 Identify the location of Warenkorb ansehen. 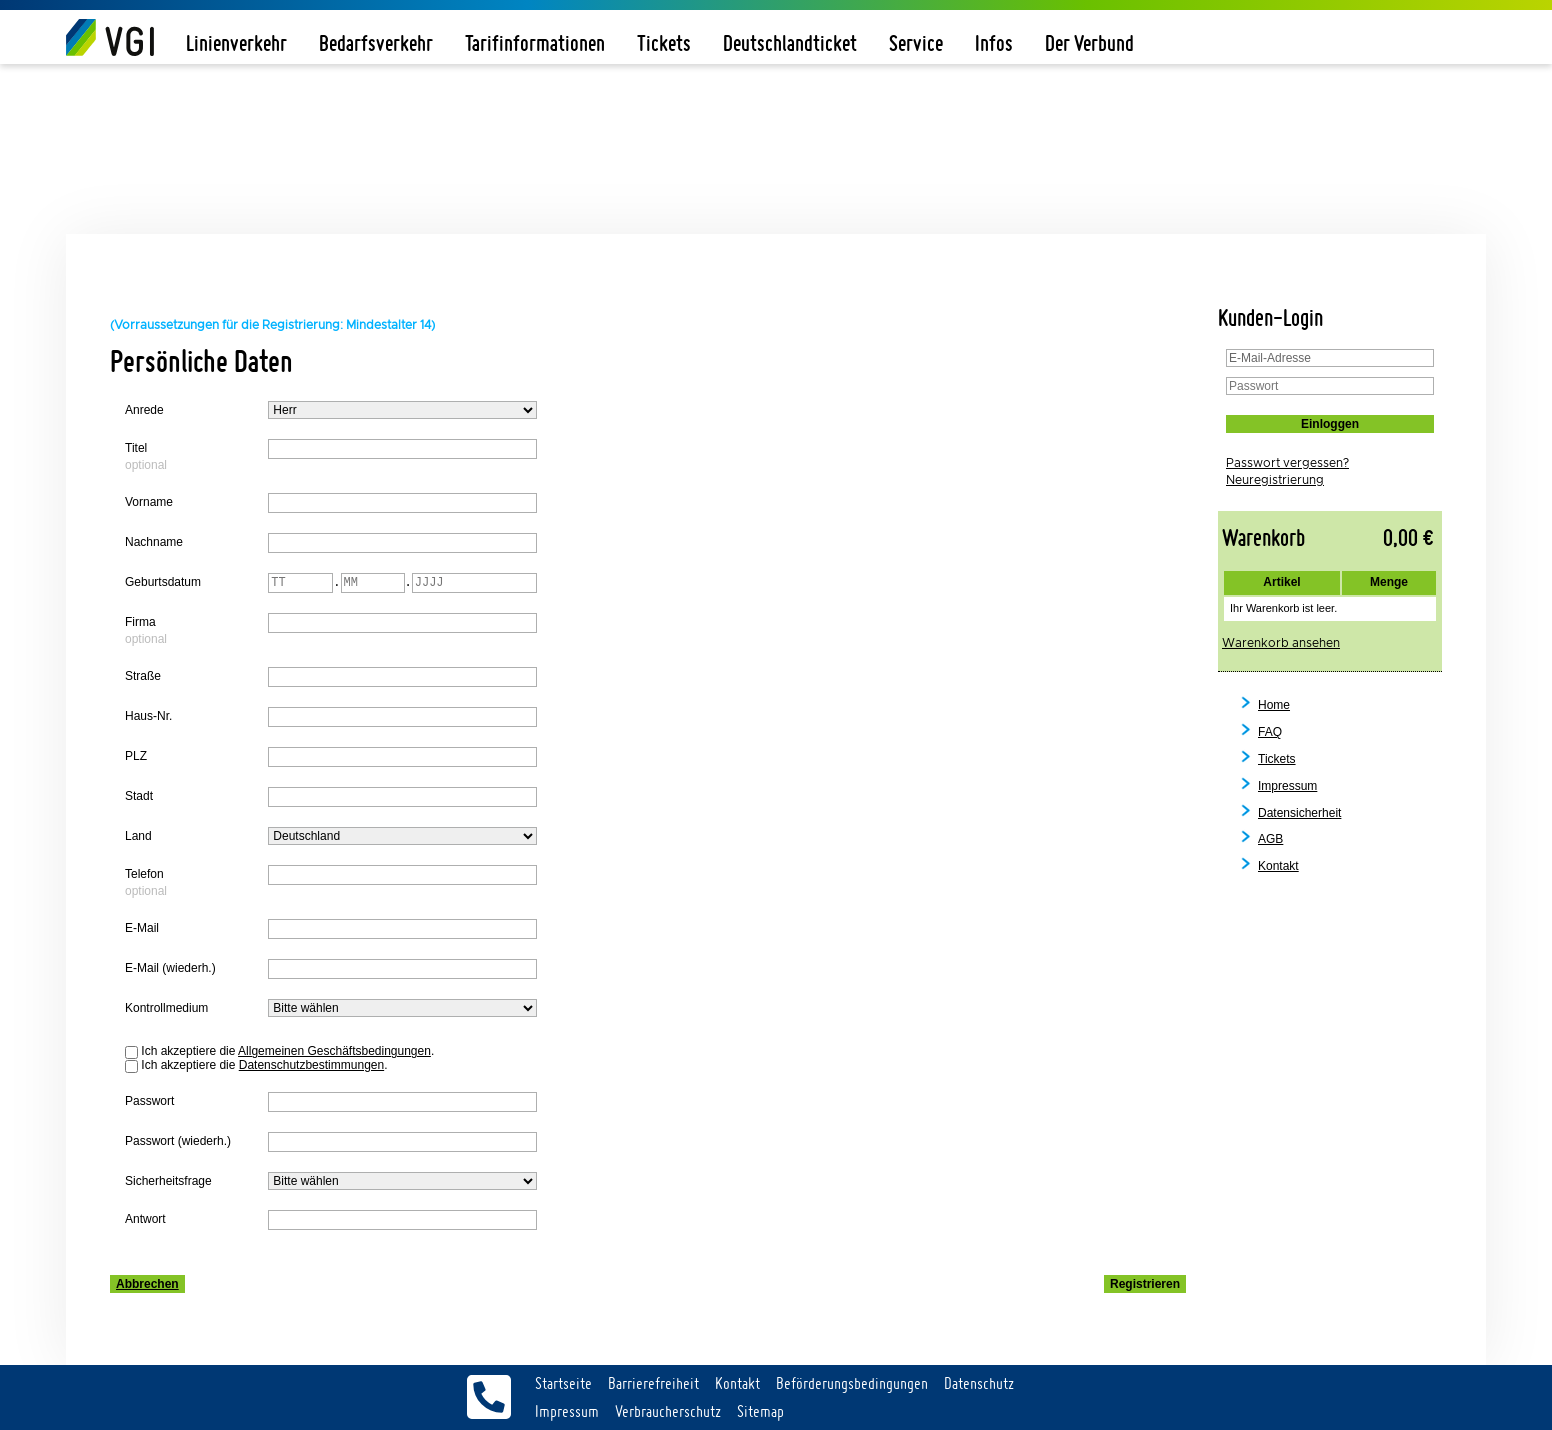
(1281, 643).